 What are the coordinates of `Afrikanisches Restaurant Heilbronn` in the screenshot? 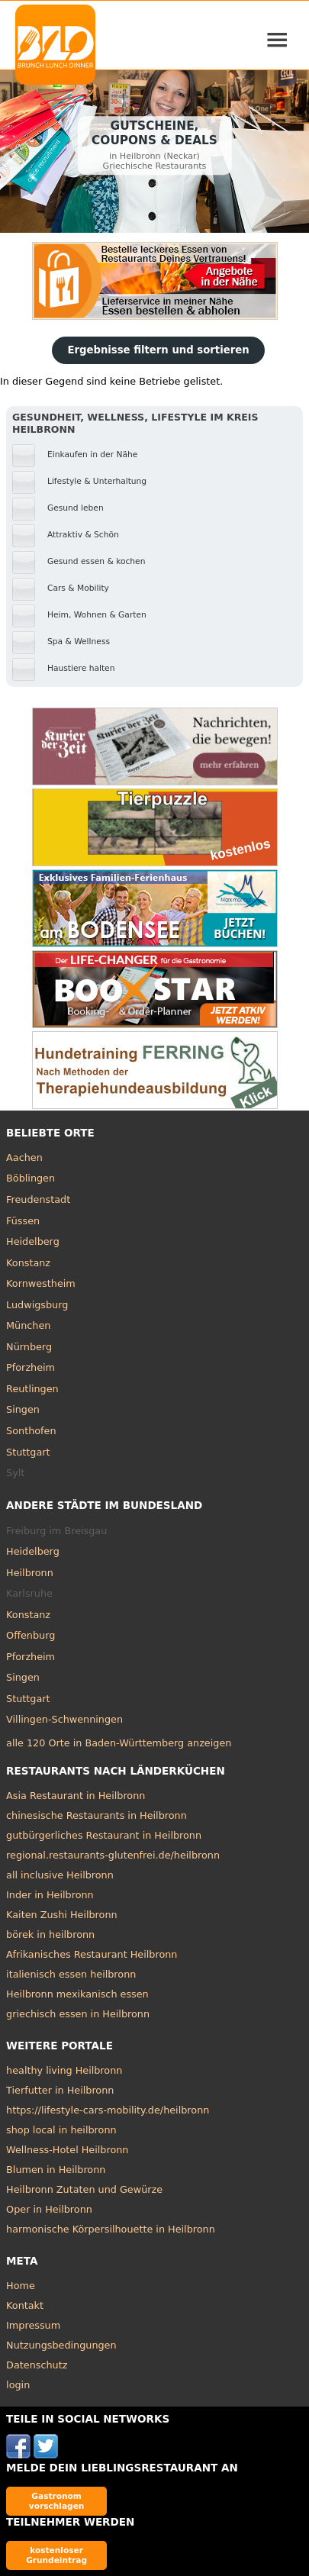 It's located at (91, 1954).